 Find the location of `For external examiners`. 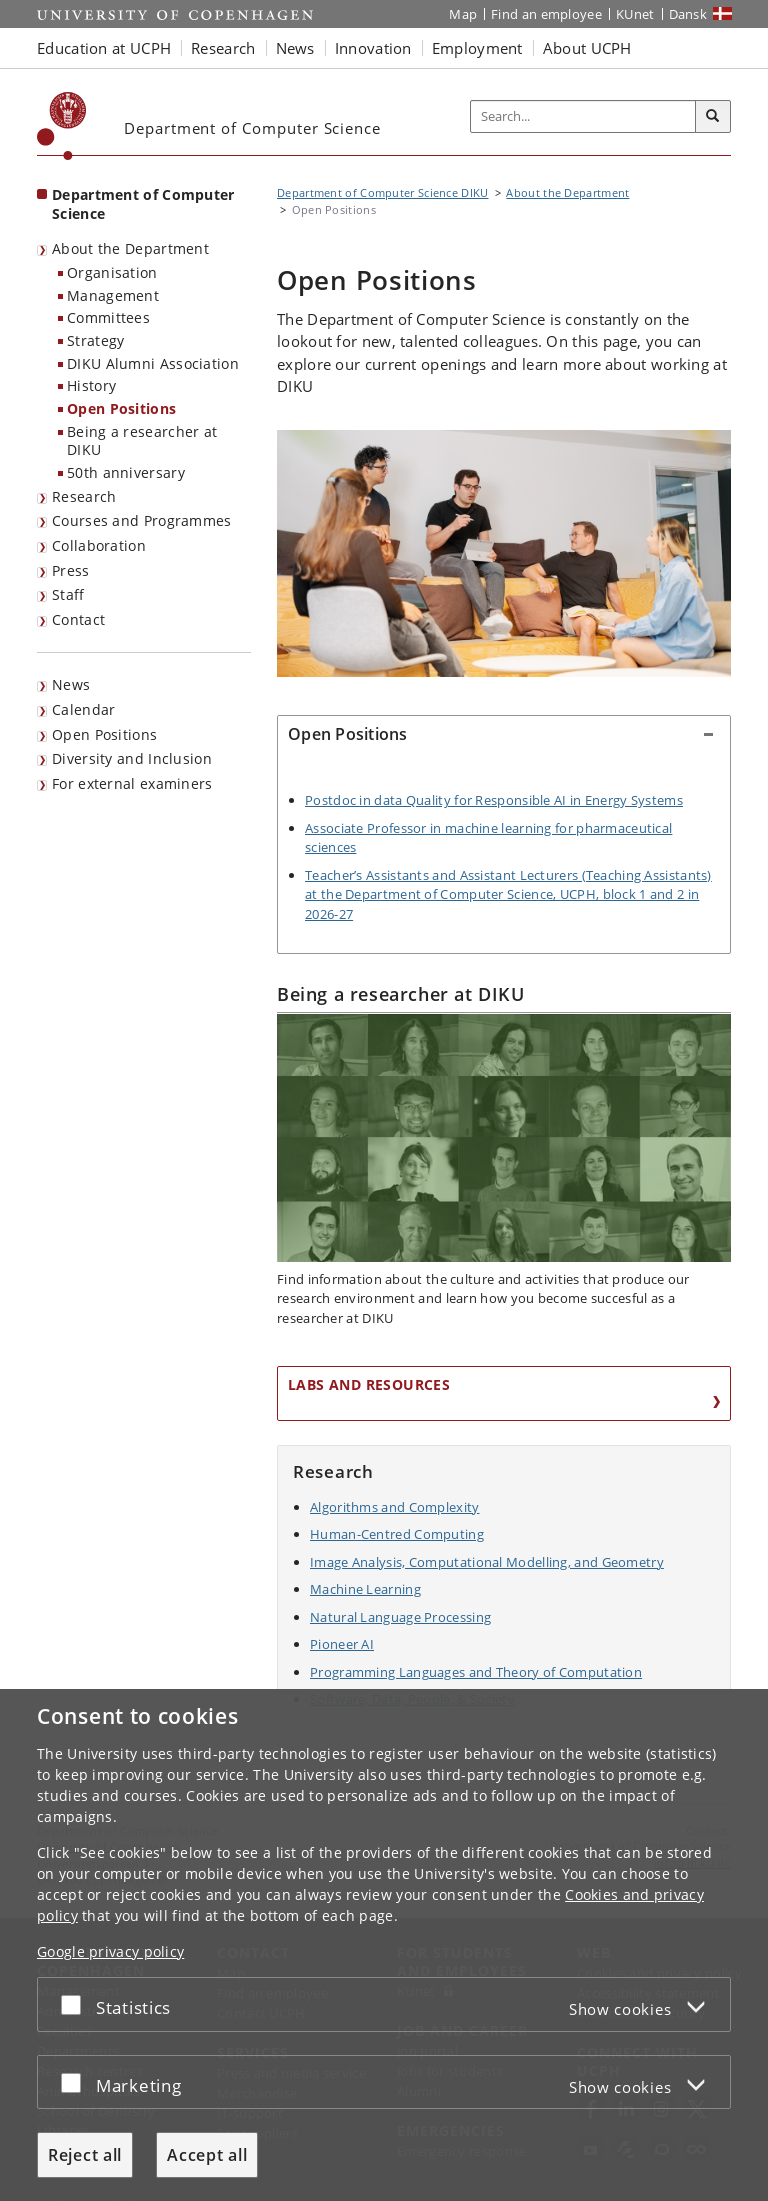

For external examiners is located at coordinates (132, 783).